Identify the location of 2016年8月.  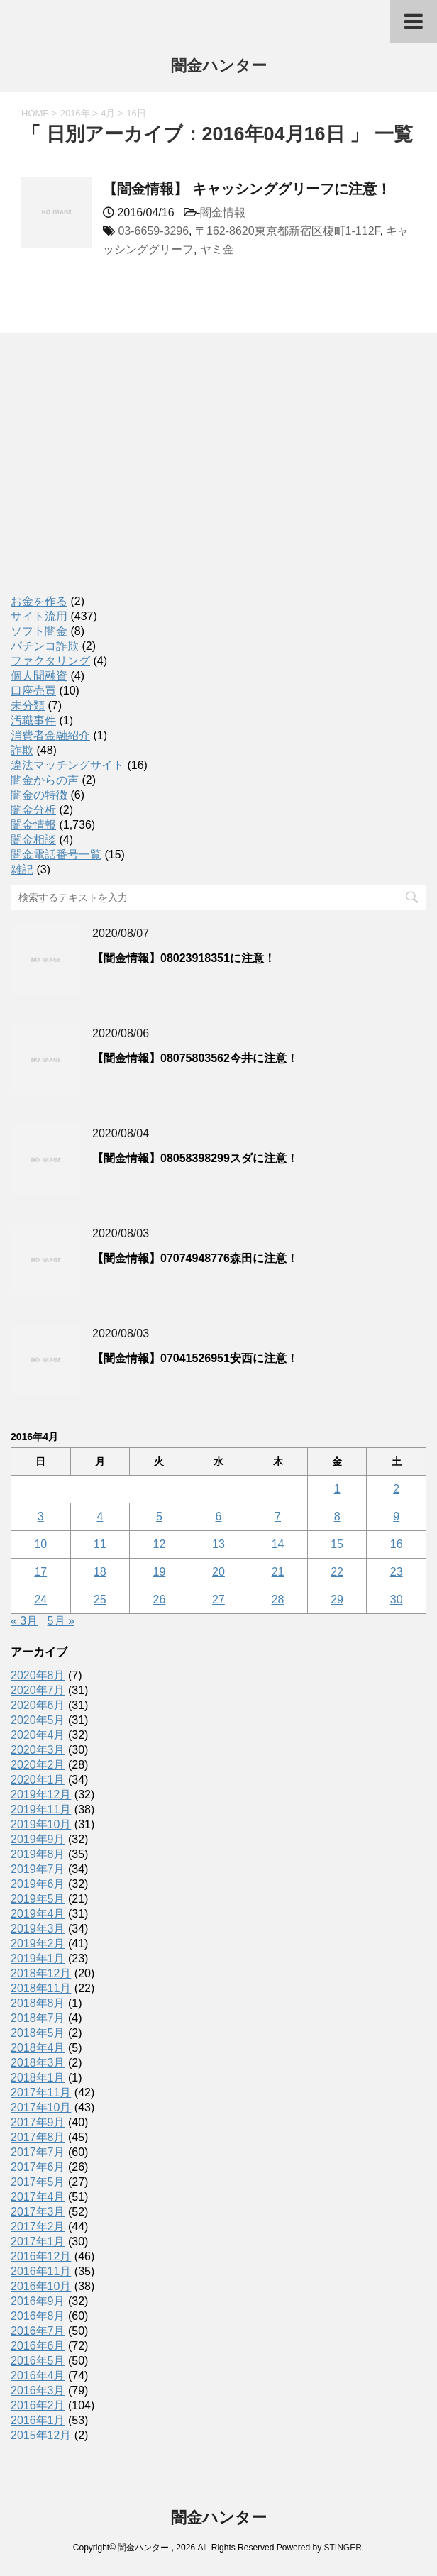
(38, 2316).